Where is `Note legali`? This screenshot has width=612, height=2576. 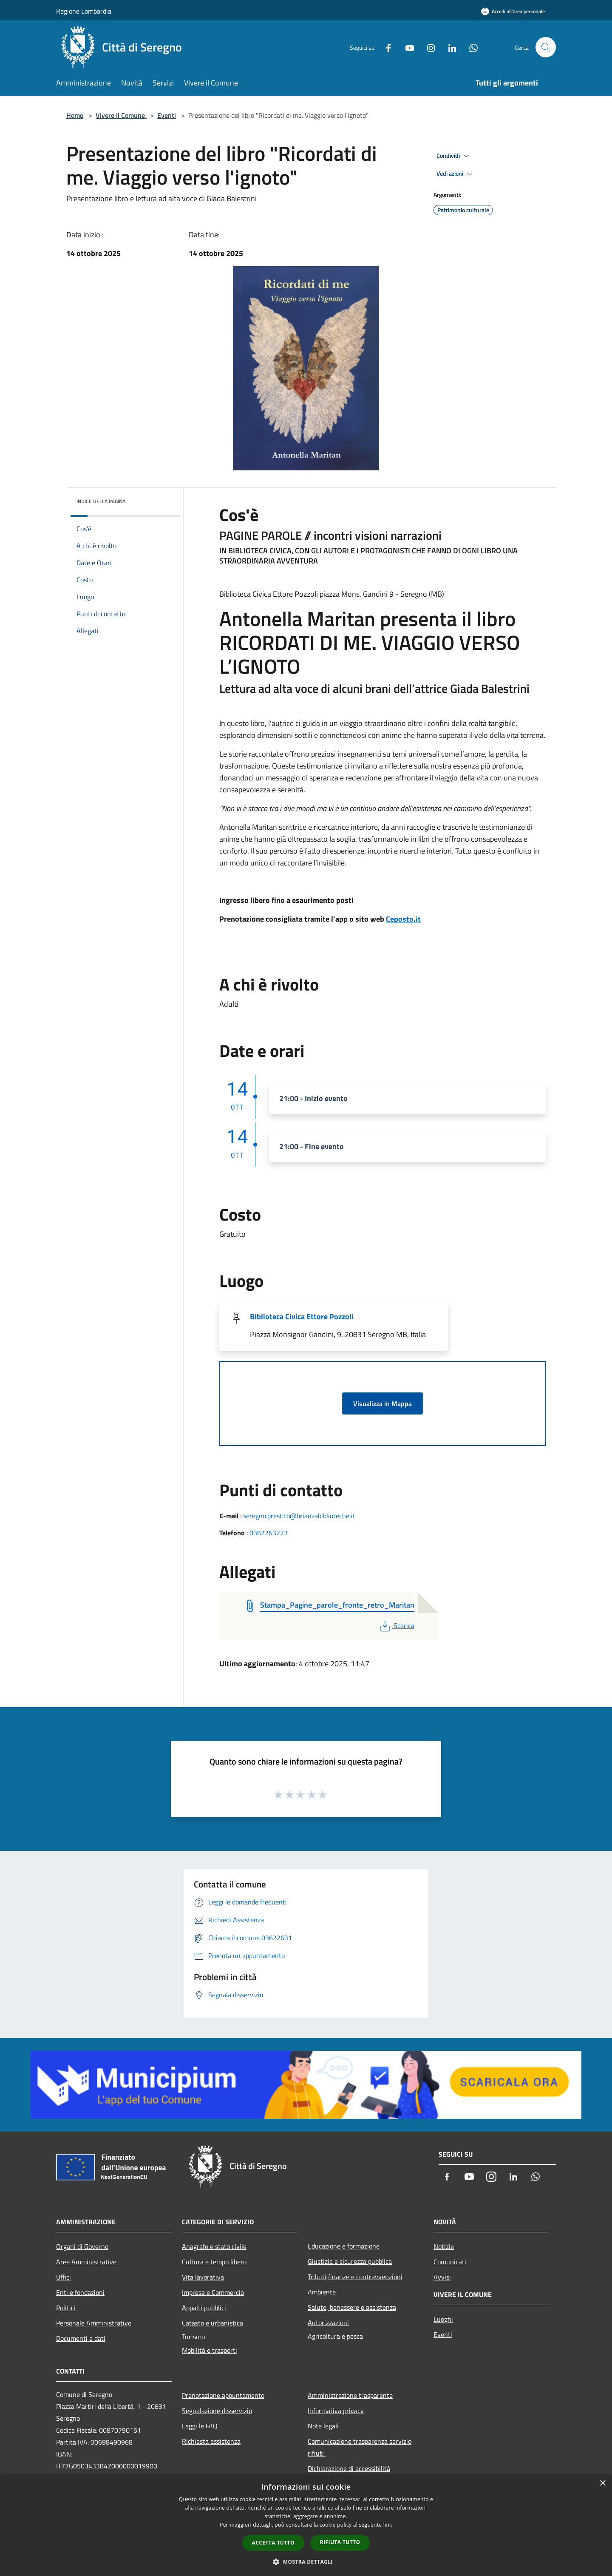 Note legali is located at coordinates (323, 2426).